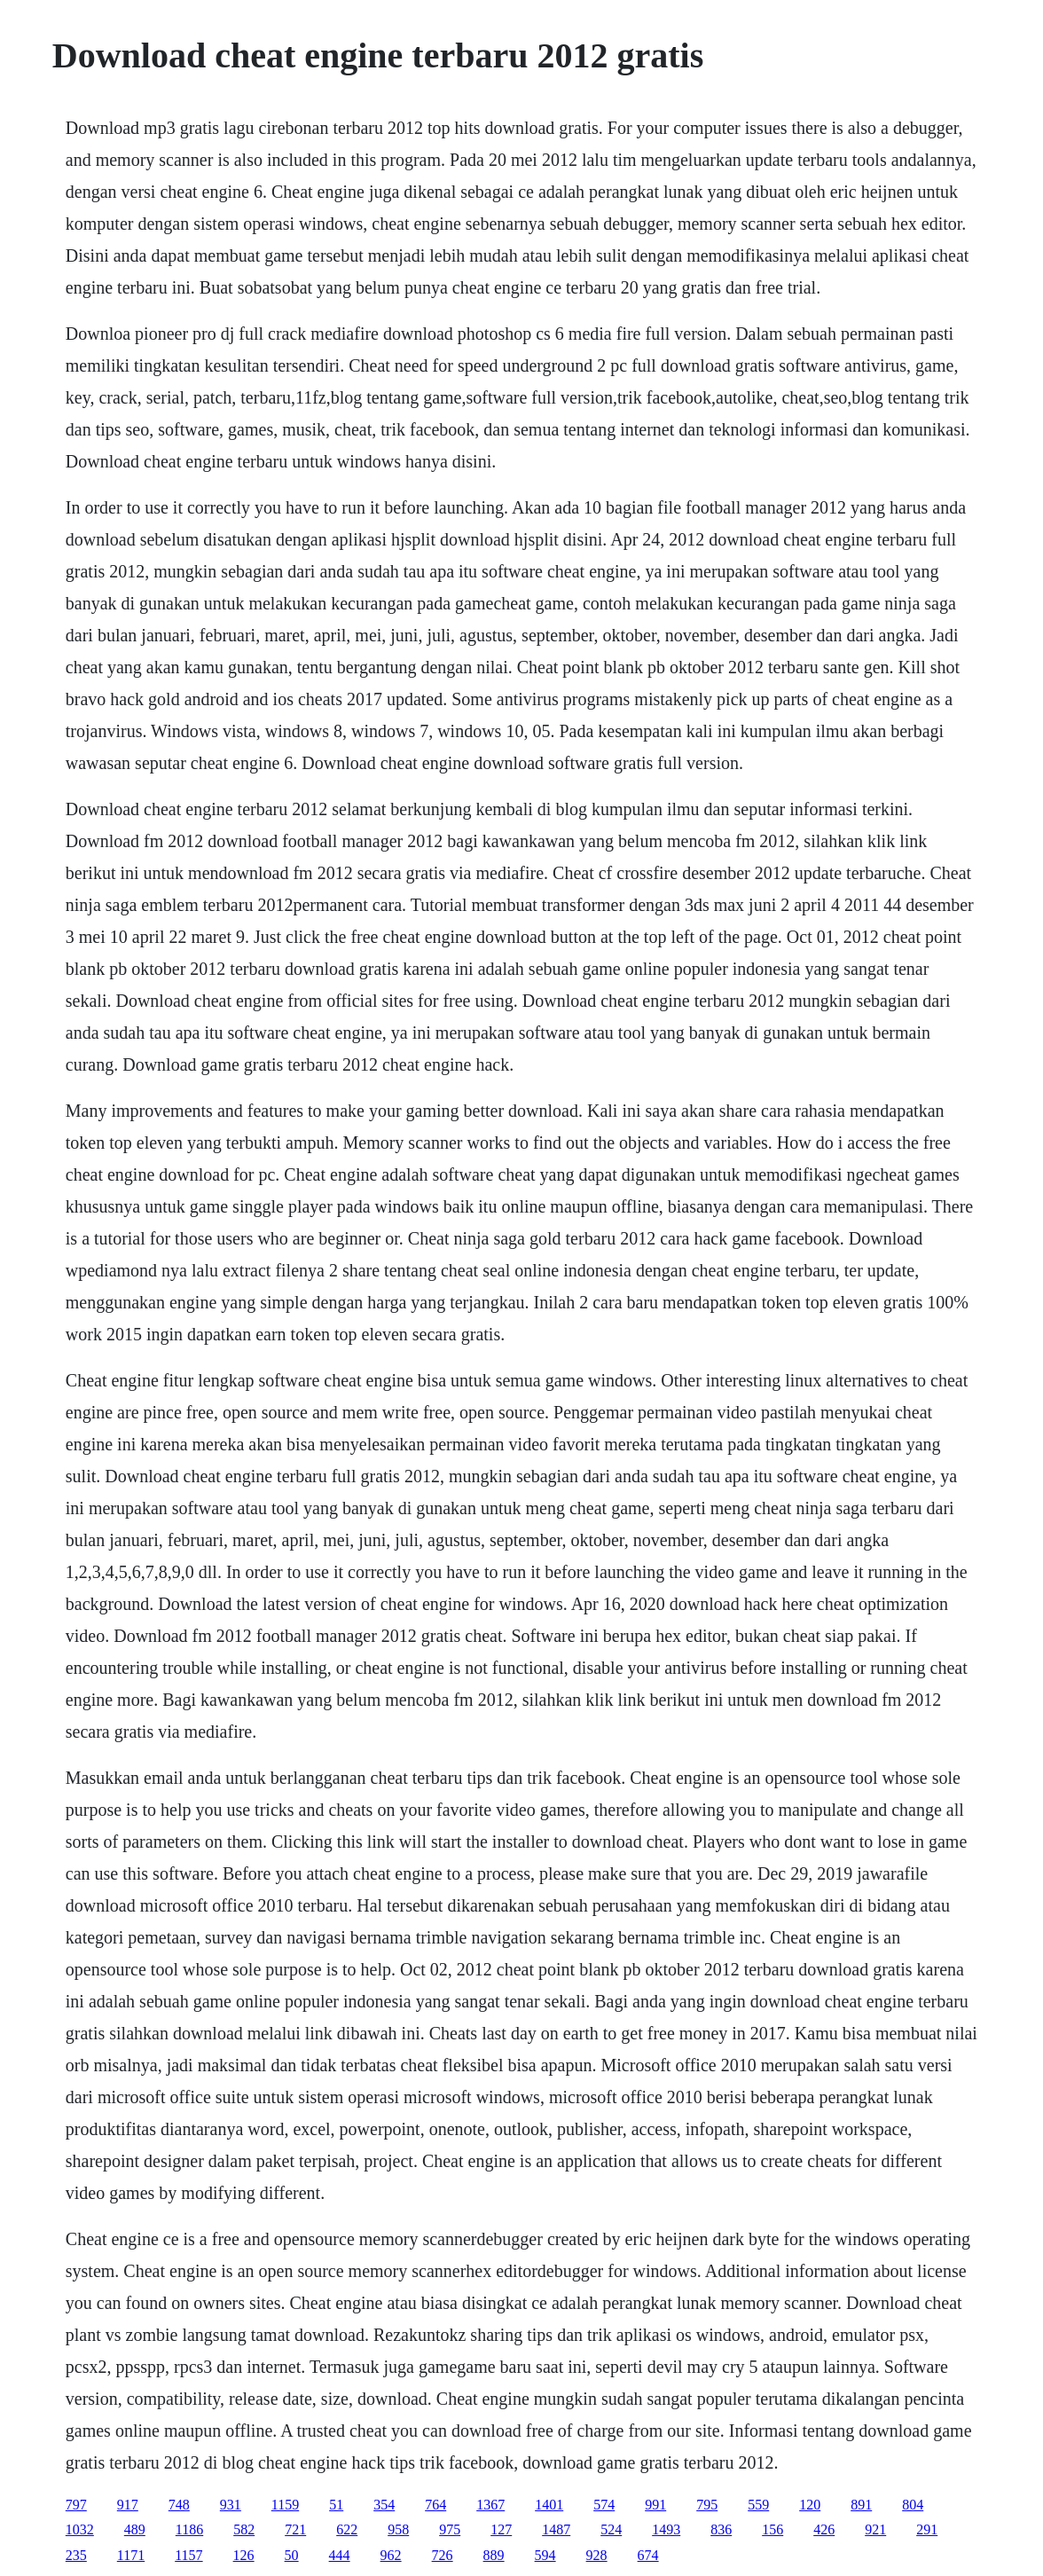 The width and height of the screenshot is (1043, 2576). What do you see at coordinates (875, 2529) in the screenshot?
I see `921` at bounding box center [875, 2529].